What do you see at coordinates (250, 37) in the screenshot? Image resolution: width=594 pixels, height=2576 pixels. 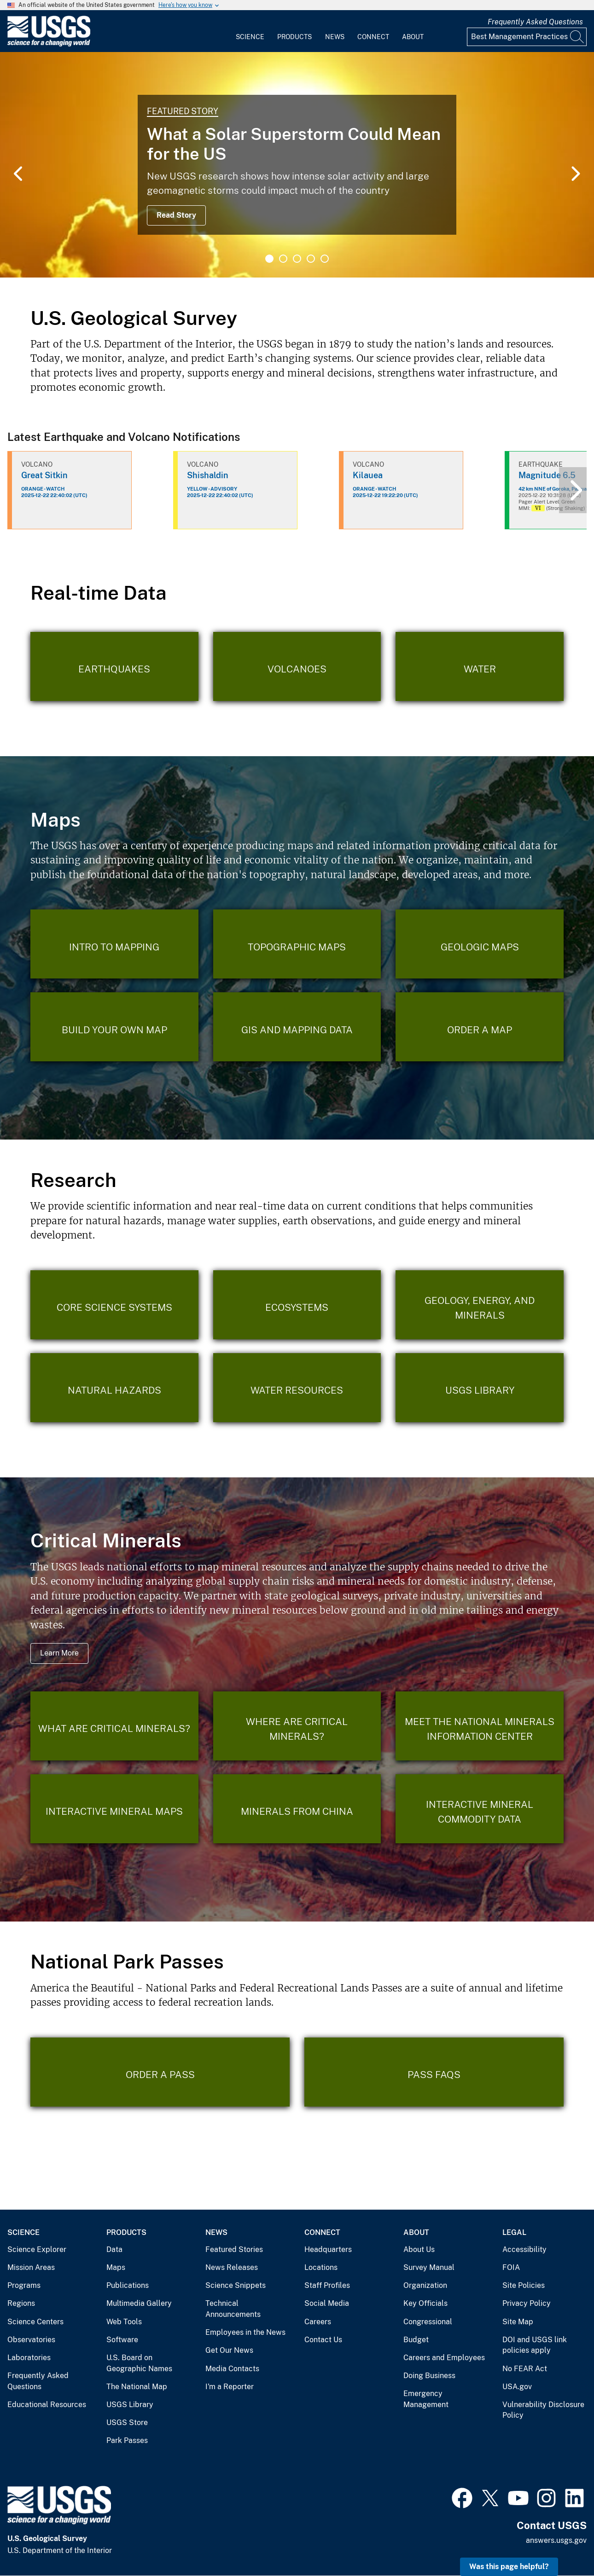 I see `Science` at bounding box center [250, 37].